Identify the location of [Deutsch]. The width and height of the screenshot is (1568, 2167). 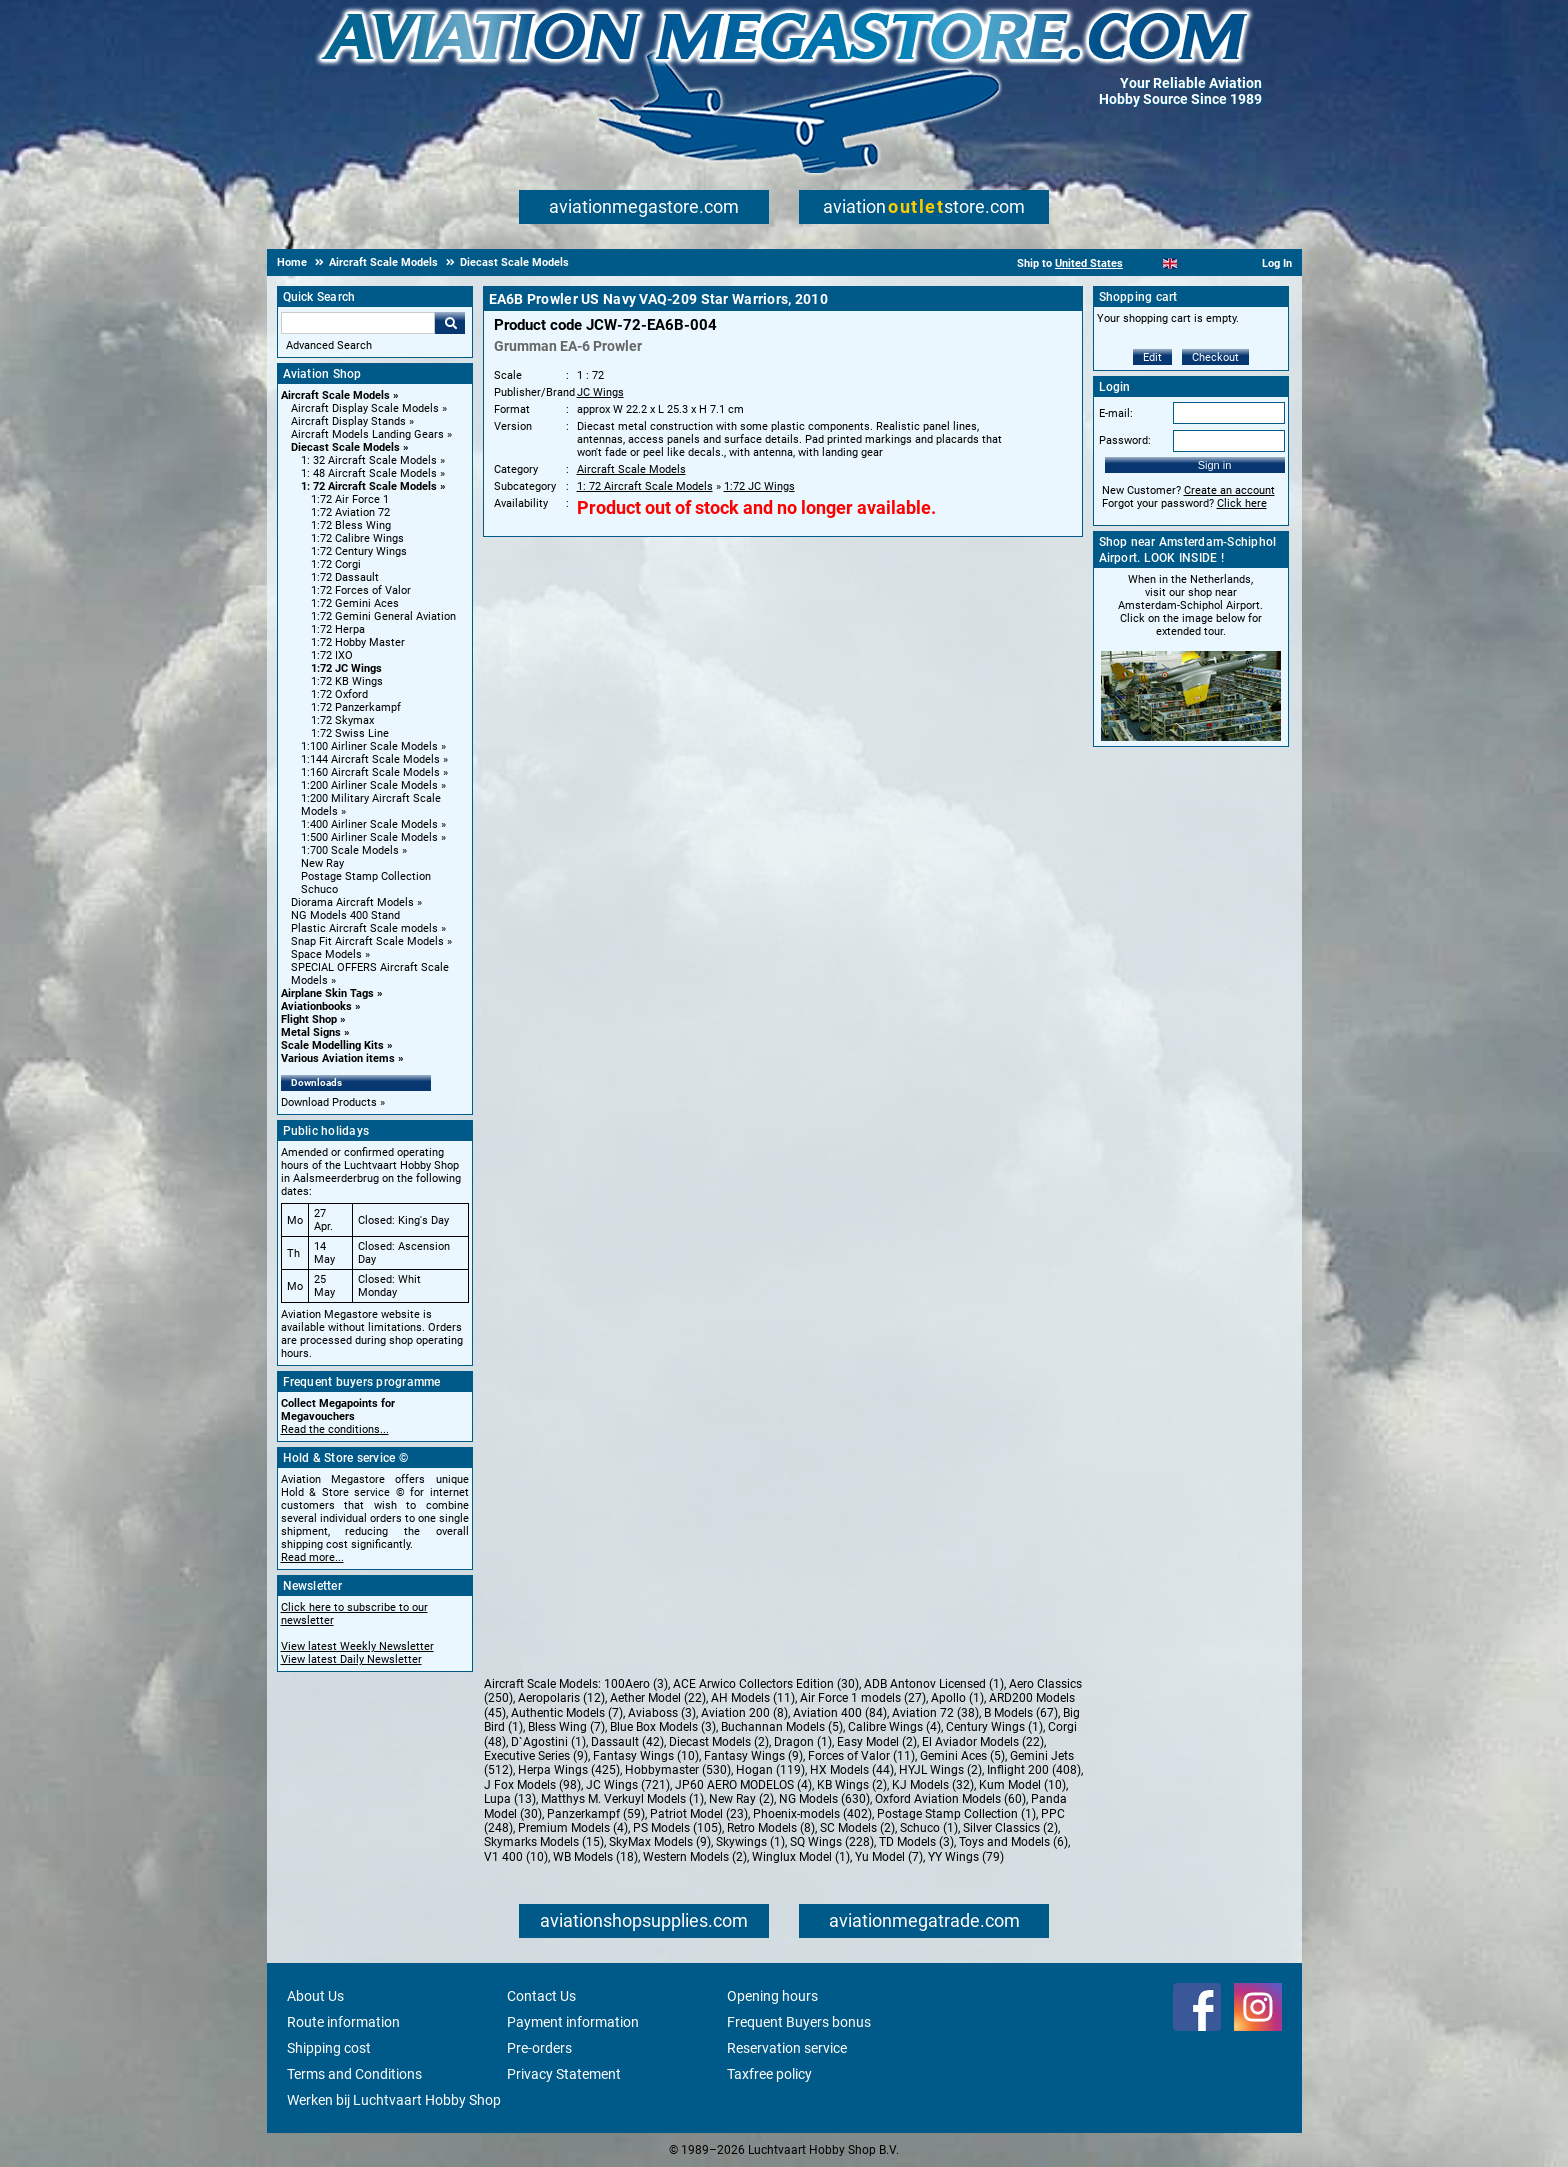
(1219, 263).